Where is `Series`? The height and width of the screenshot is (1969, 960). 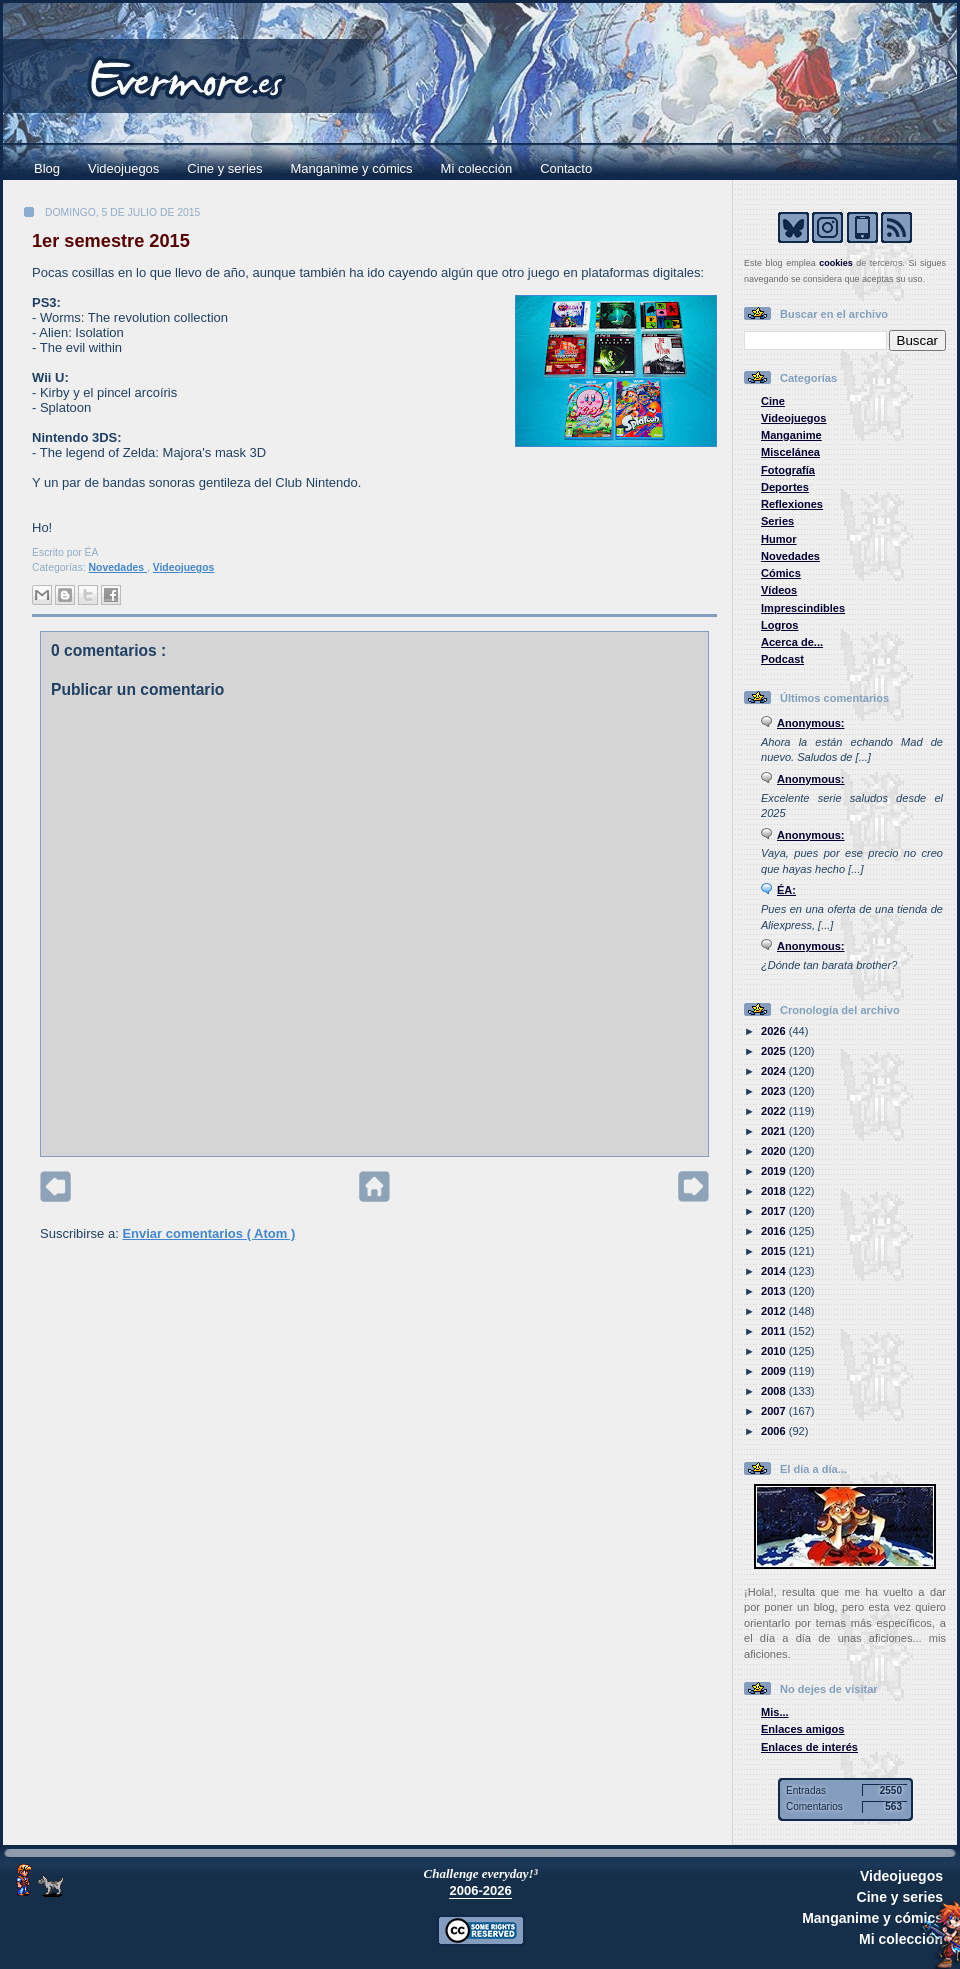 Series is located at coordinates (777, 521).